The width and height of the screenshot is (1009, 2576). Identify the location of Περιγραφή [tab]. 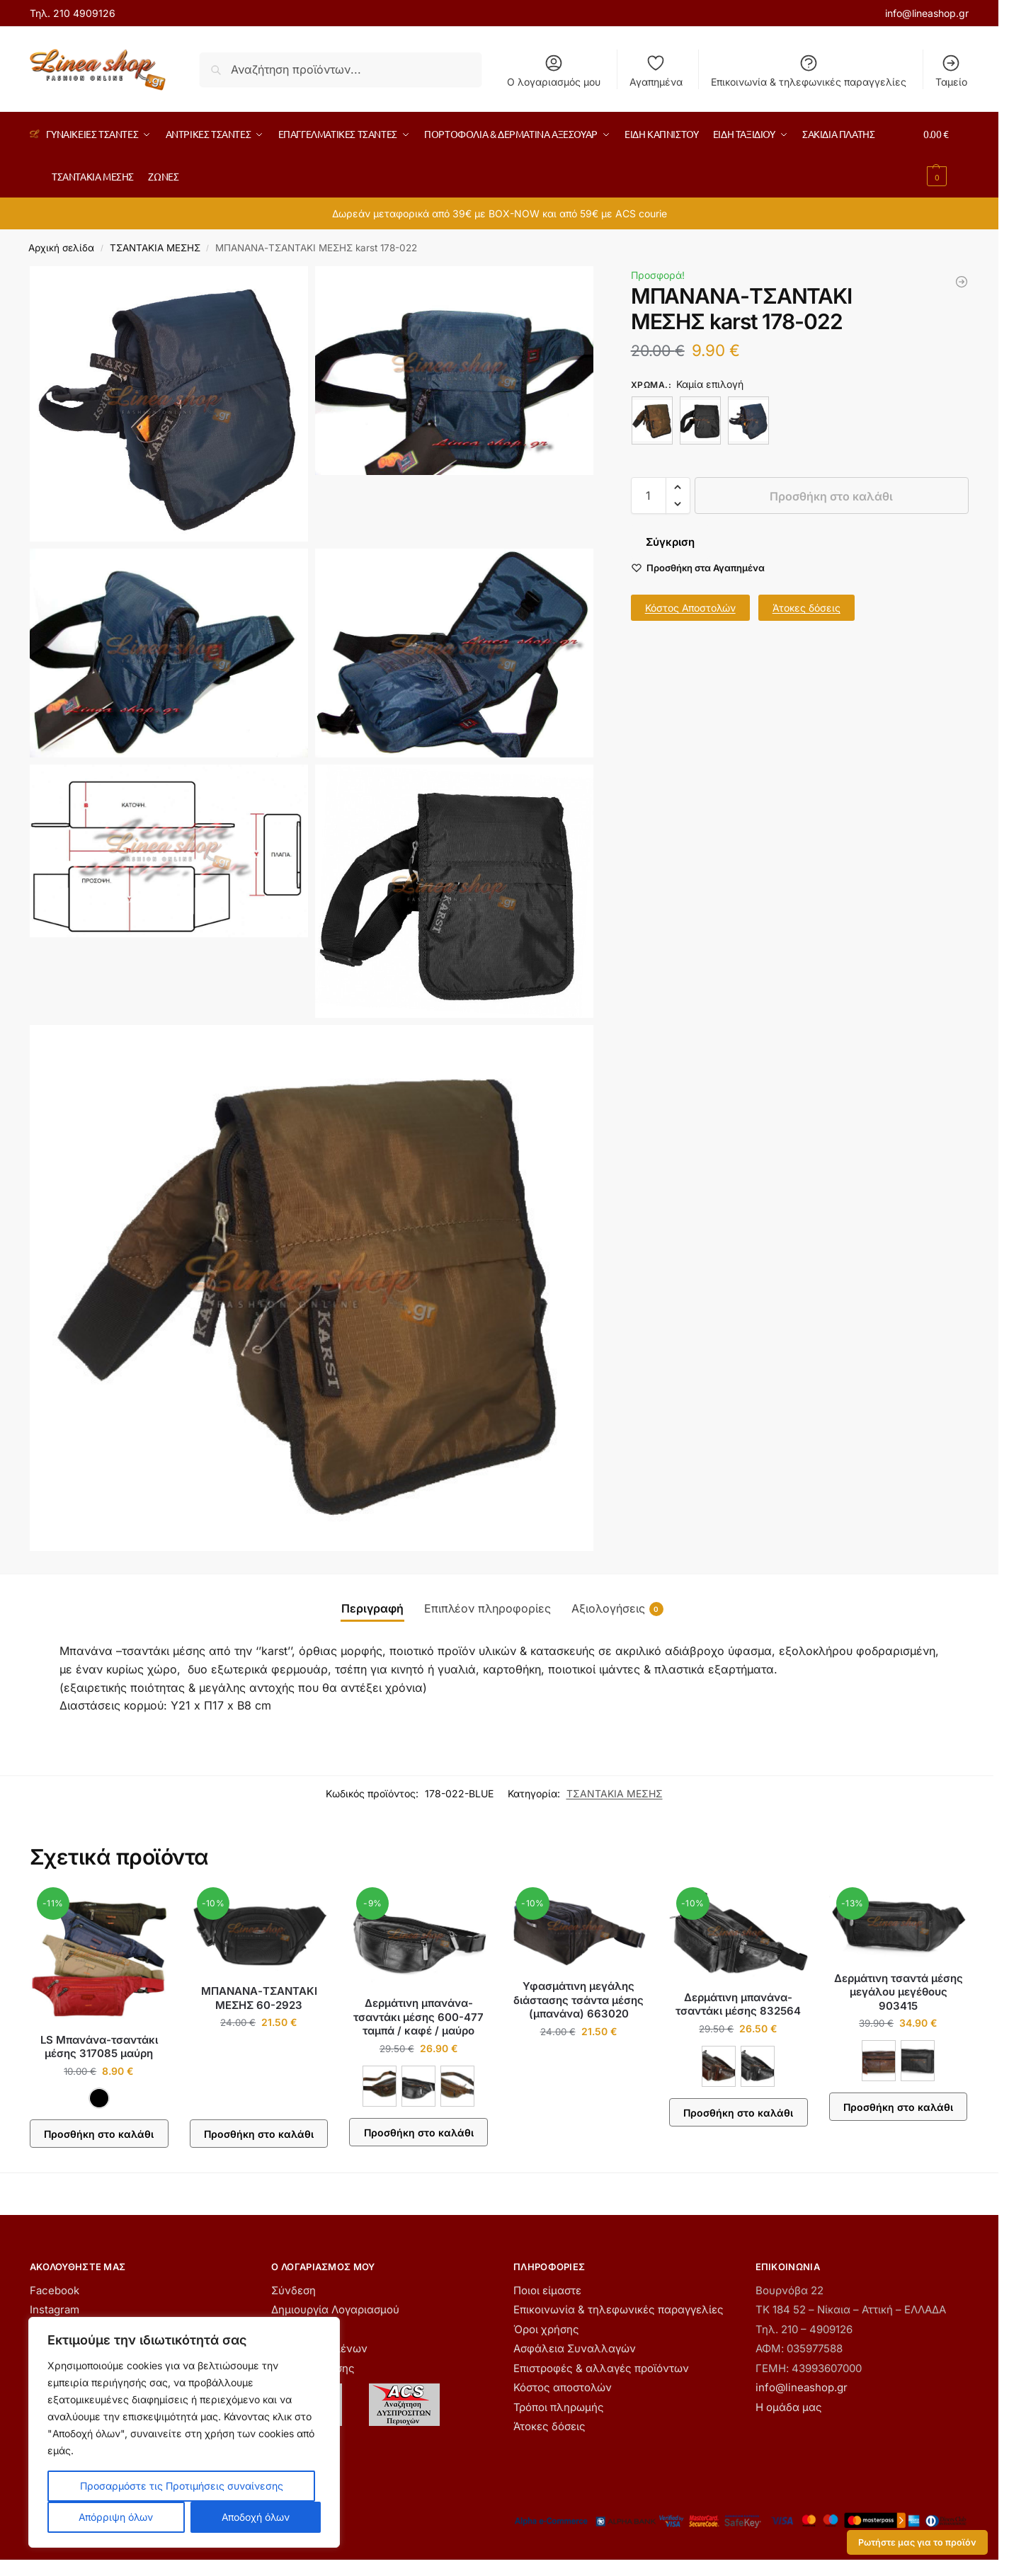
(372, 1608).